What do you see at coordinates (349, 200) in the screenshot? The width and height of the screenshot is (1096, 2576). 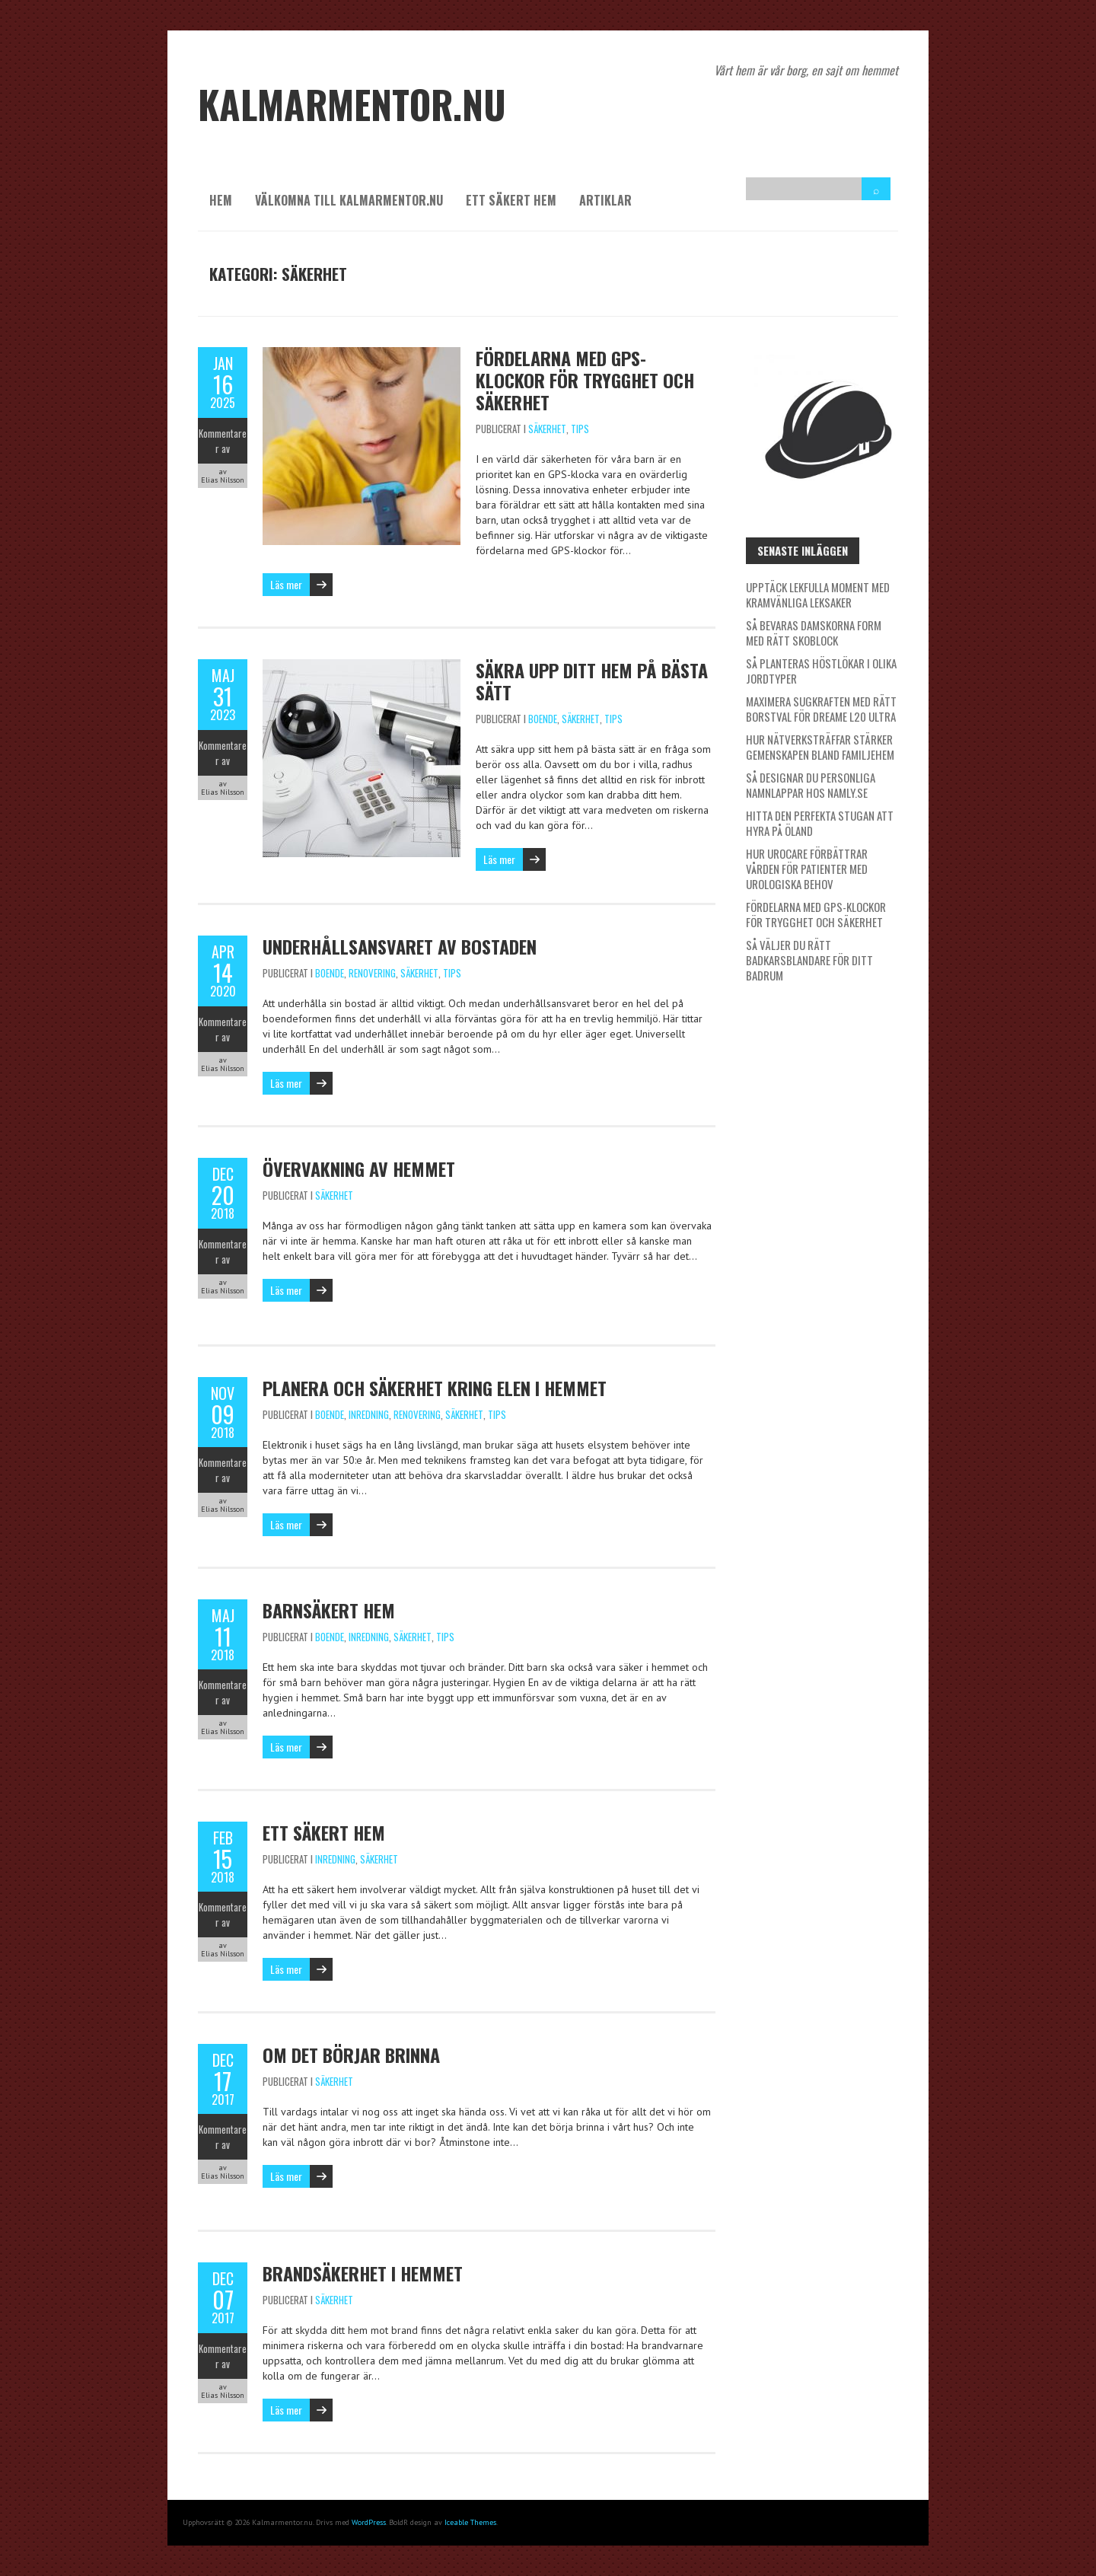 I see `Välkomna till kalmarmentor.nu` at bounding box center [349, 200].